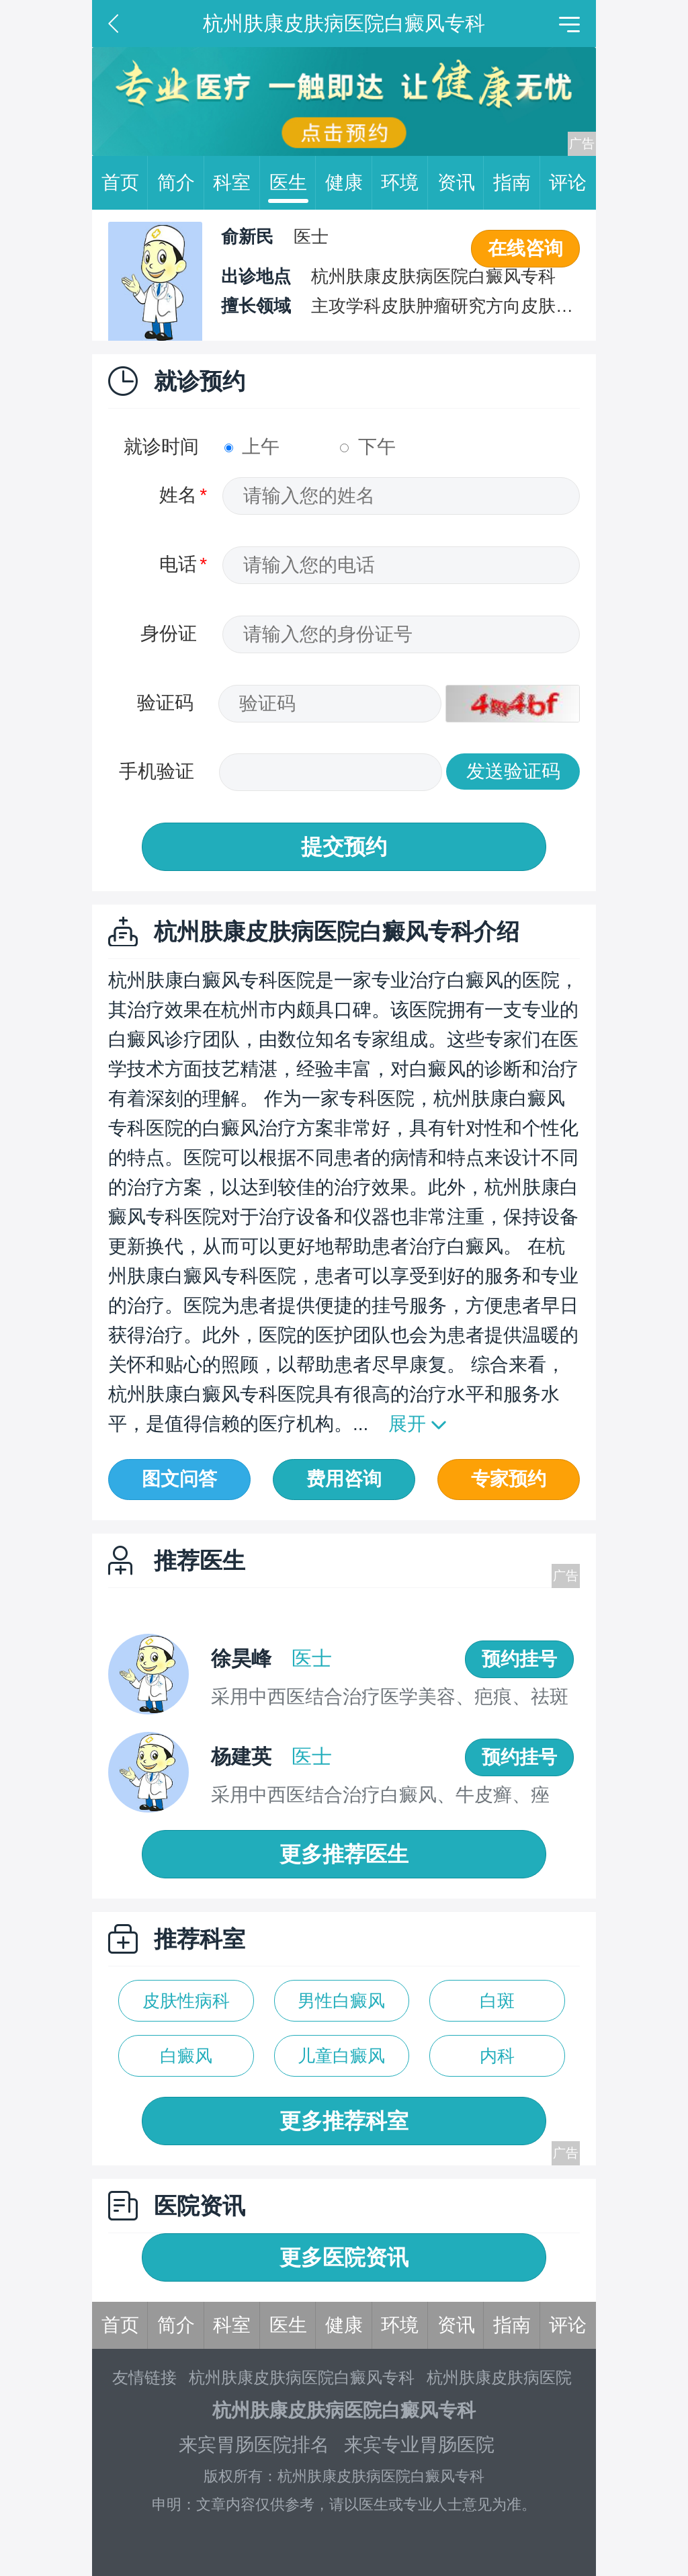  What do you see at coordinates (179, 1478) in the screenshot?
I see `图文问答` at bounding box center [179, 1478].